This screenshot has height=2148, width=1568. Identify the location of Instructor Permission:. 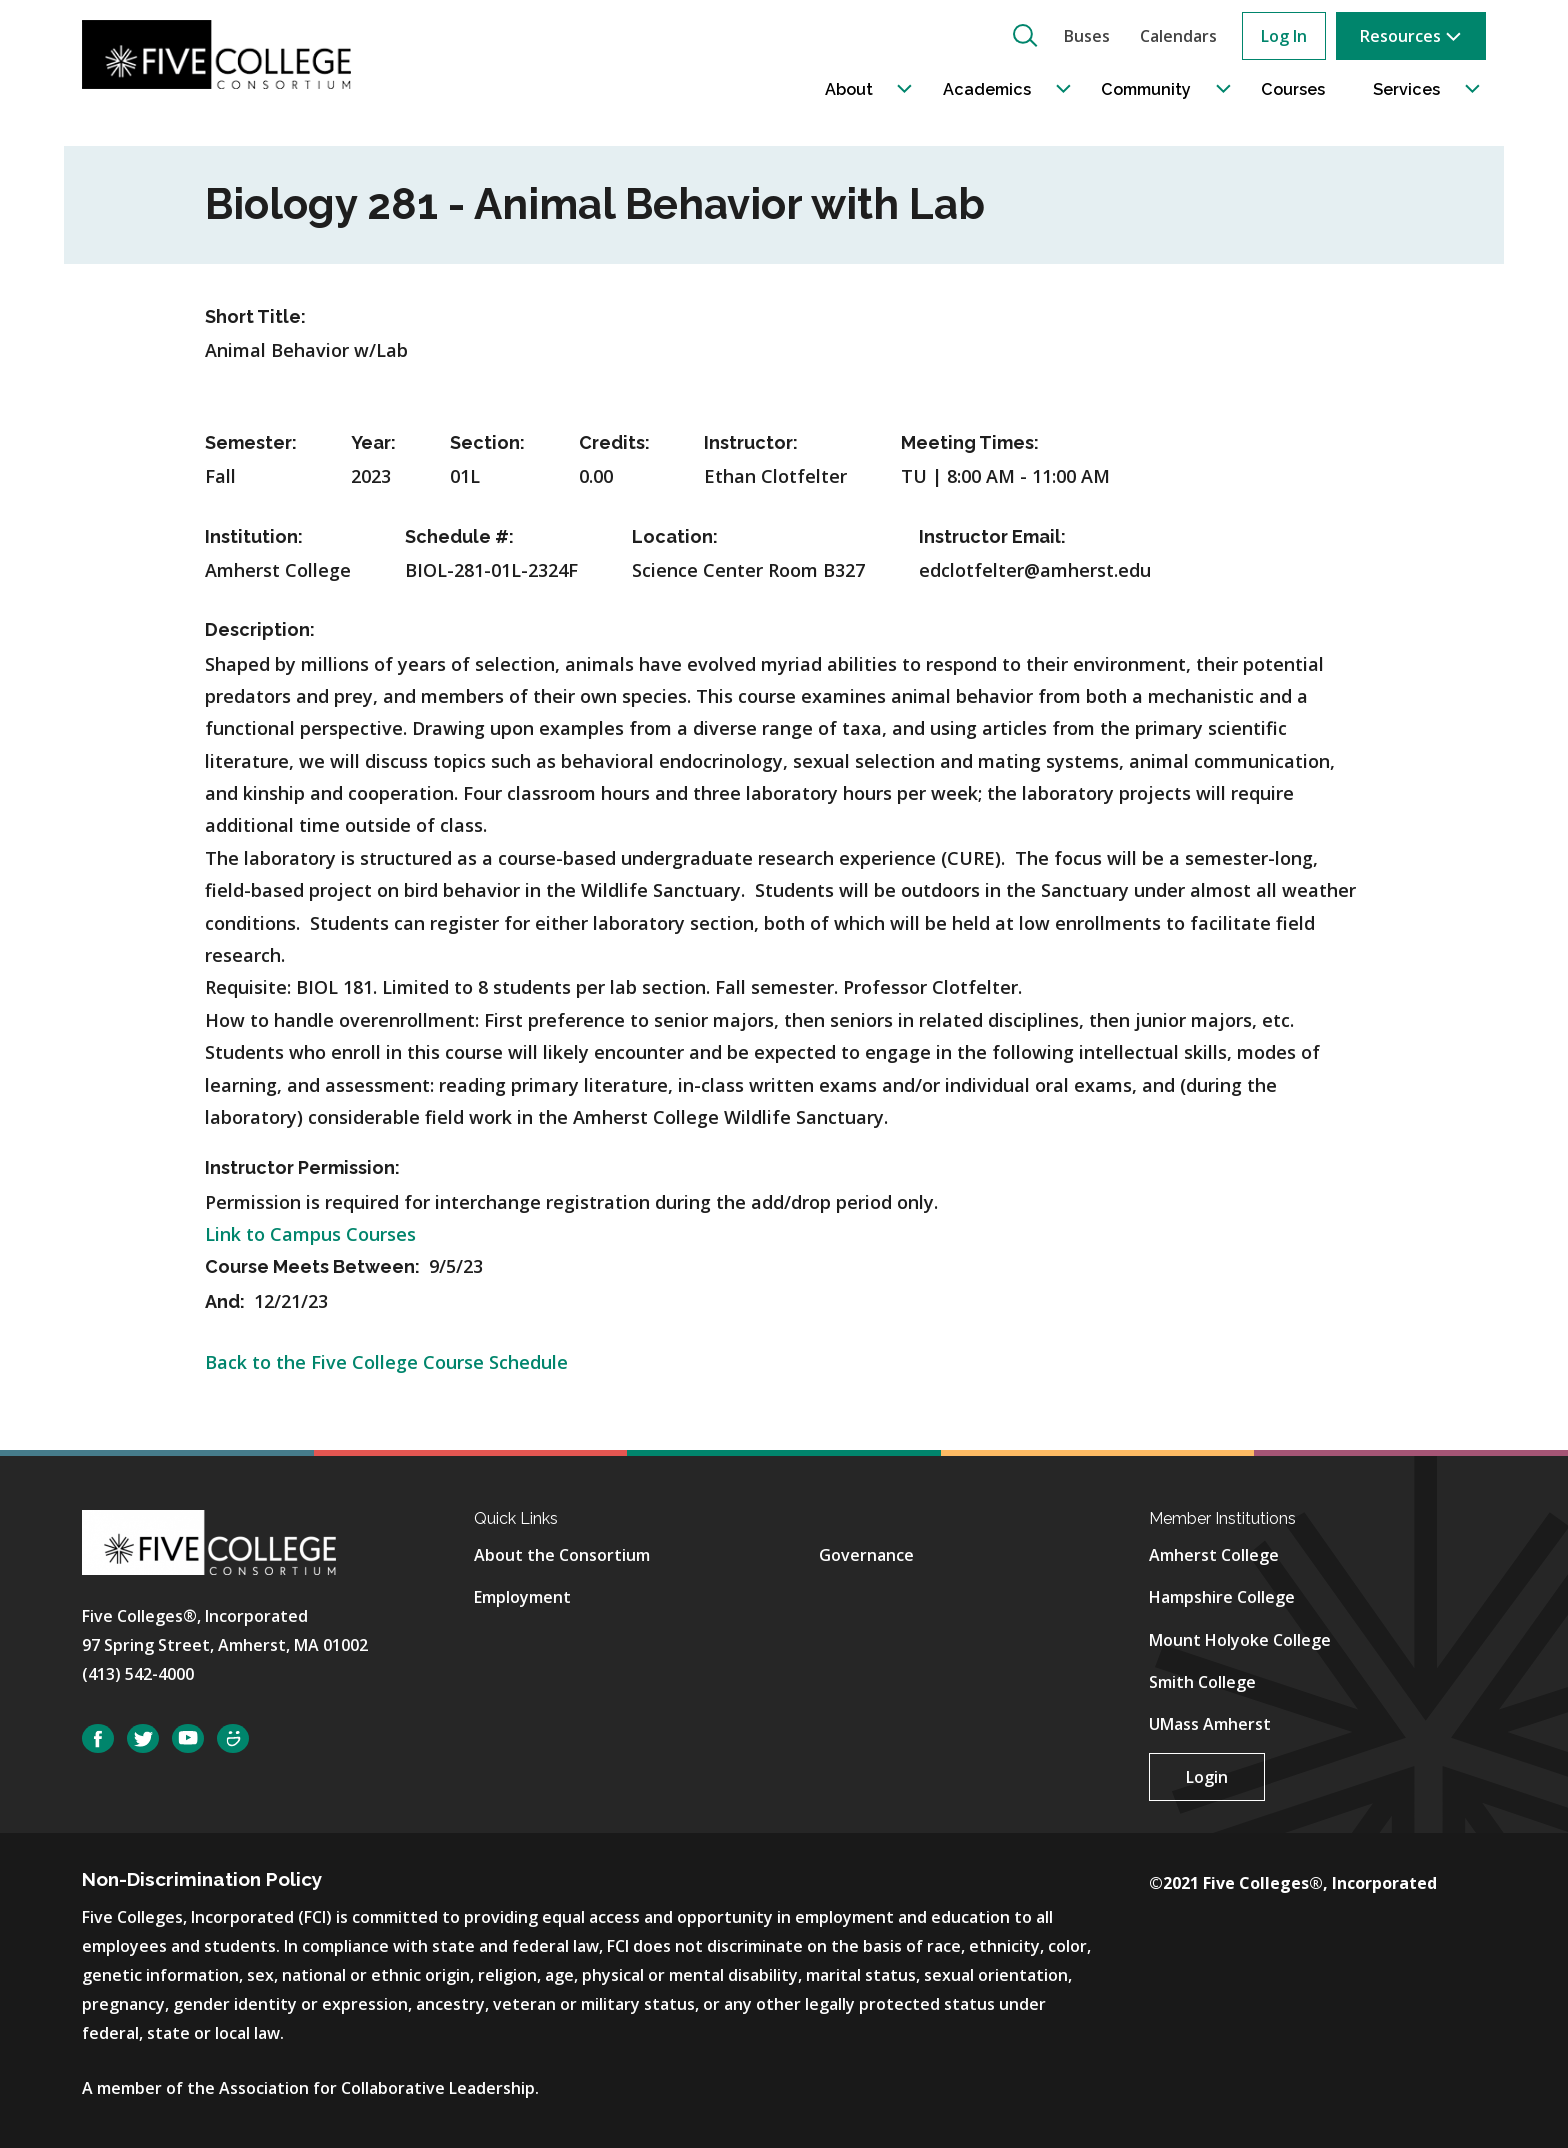
(302, 1167).